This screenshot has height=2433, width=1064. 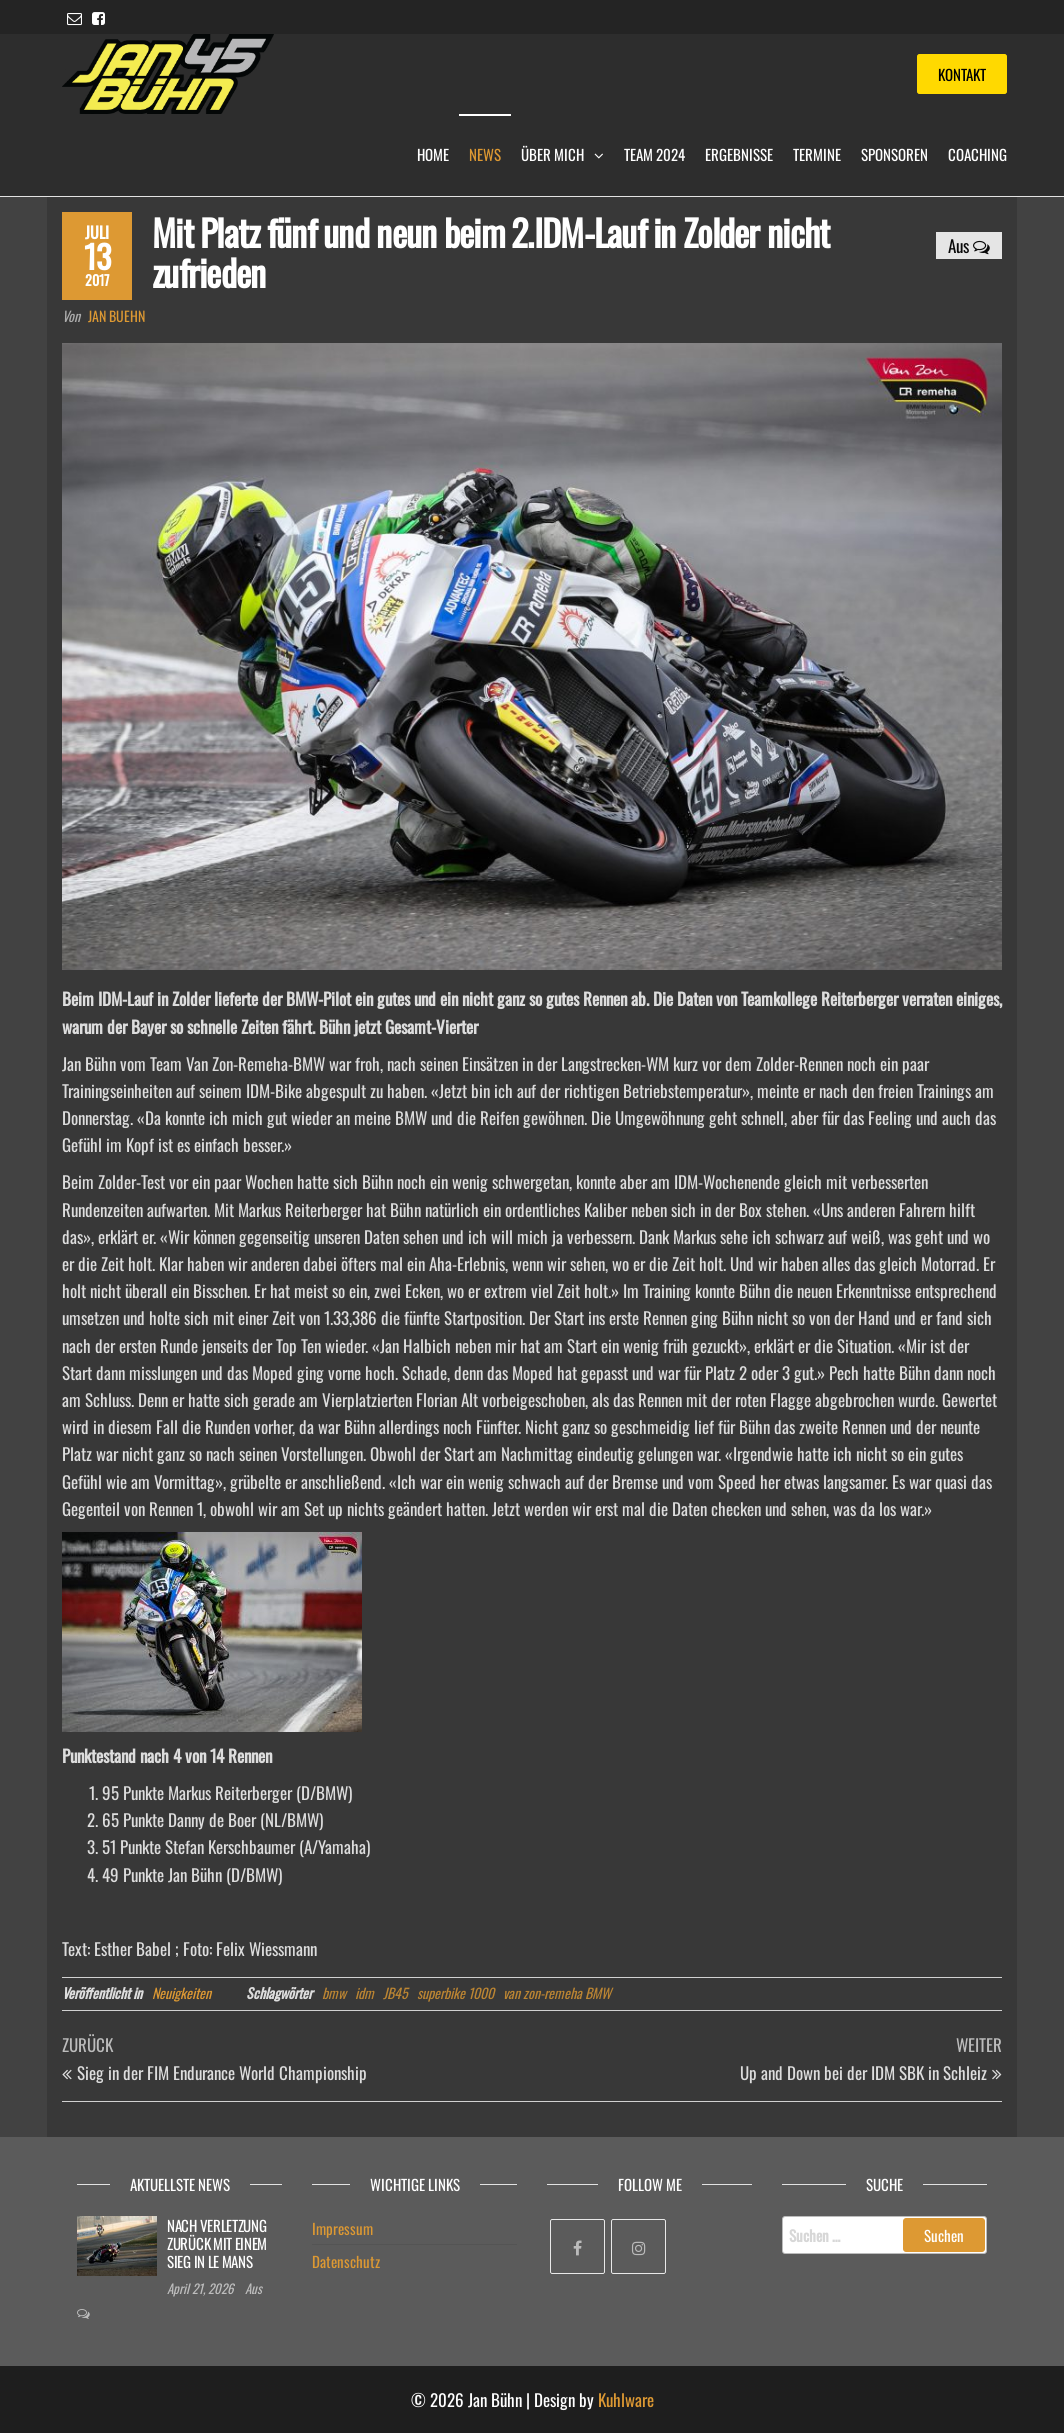 I want to click on News, so click(x=485, y=154).